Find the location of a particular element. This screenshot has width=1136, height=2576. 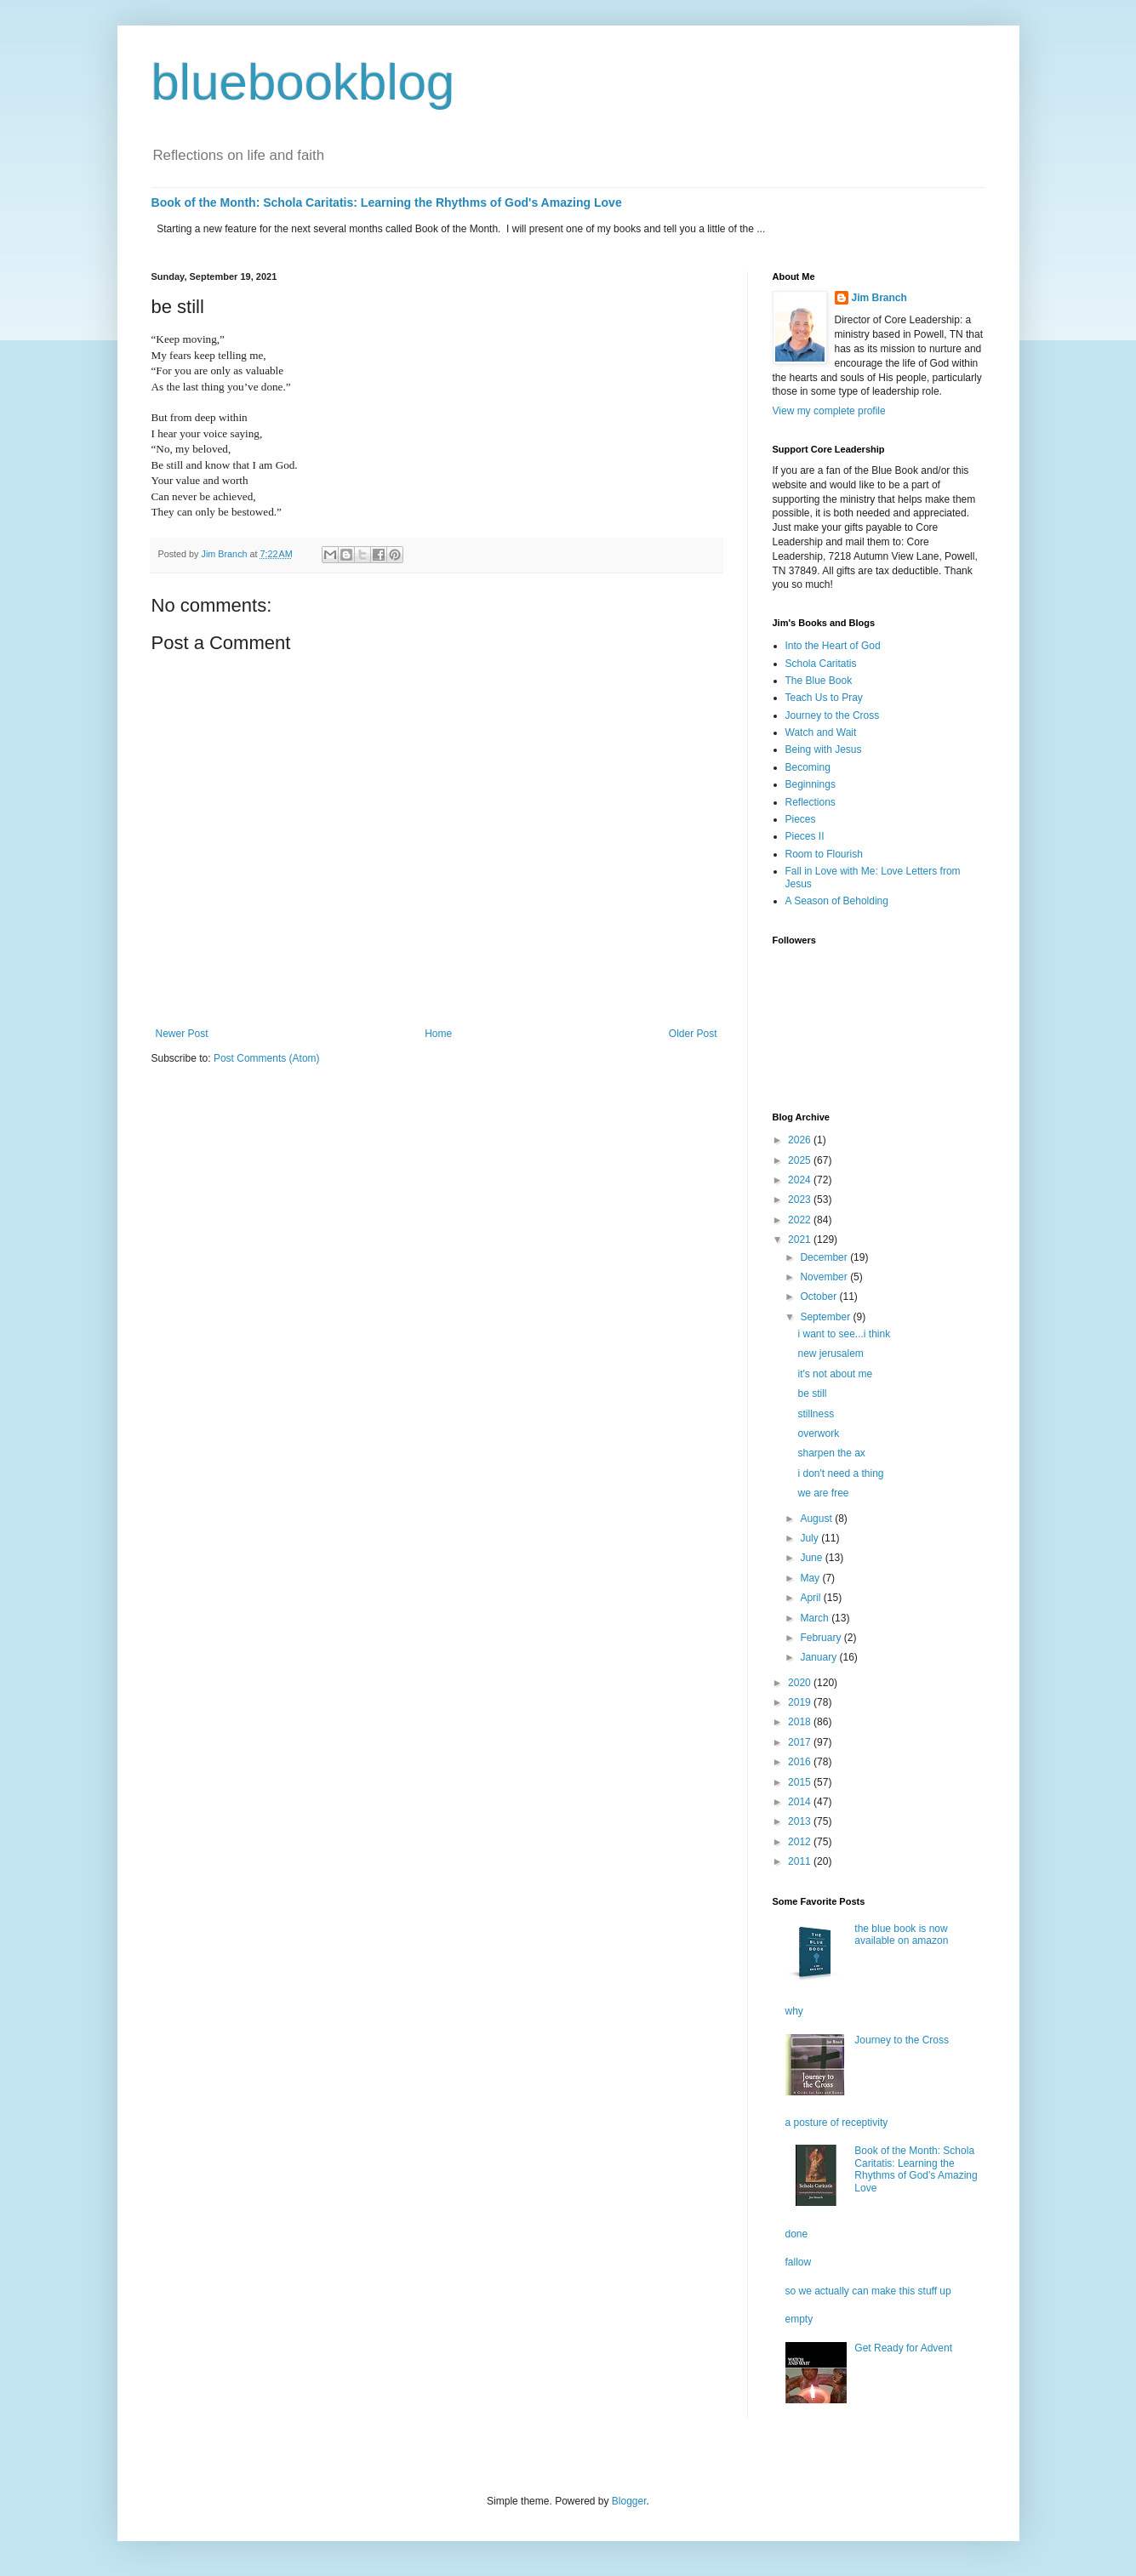

sharpen the ax is located at coordinates (831, 1453).